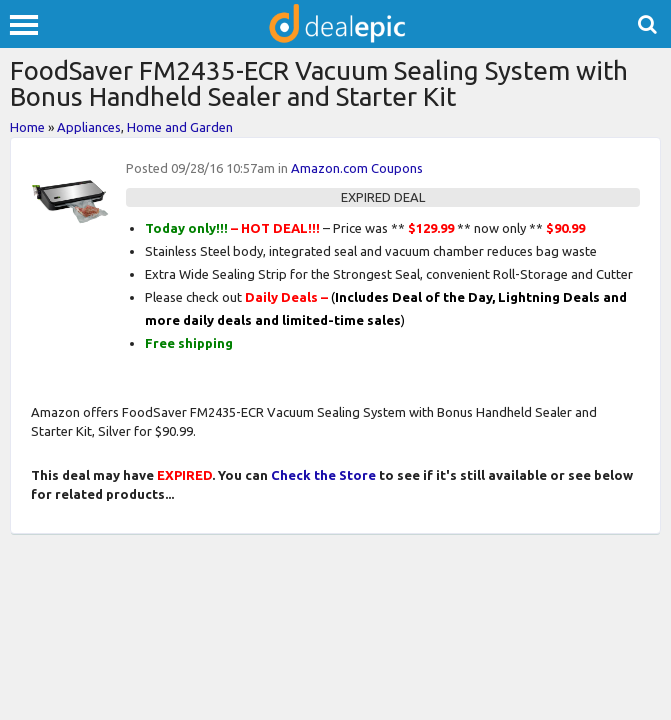  What do you see at coordinates (281, 297) in the screenshot?
I see `Daily Deals` at bounding box center [281, 297].